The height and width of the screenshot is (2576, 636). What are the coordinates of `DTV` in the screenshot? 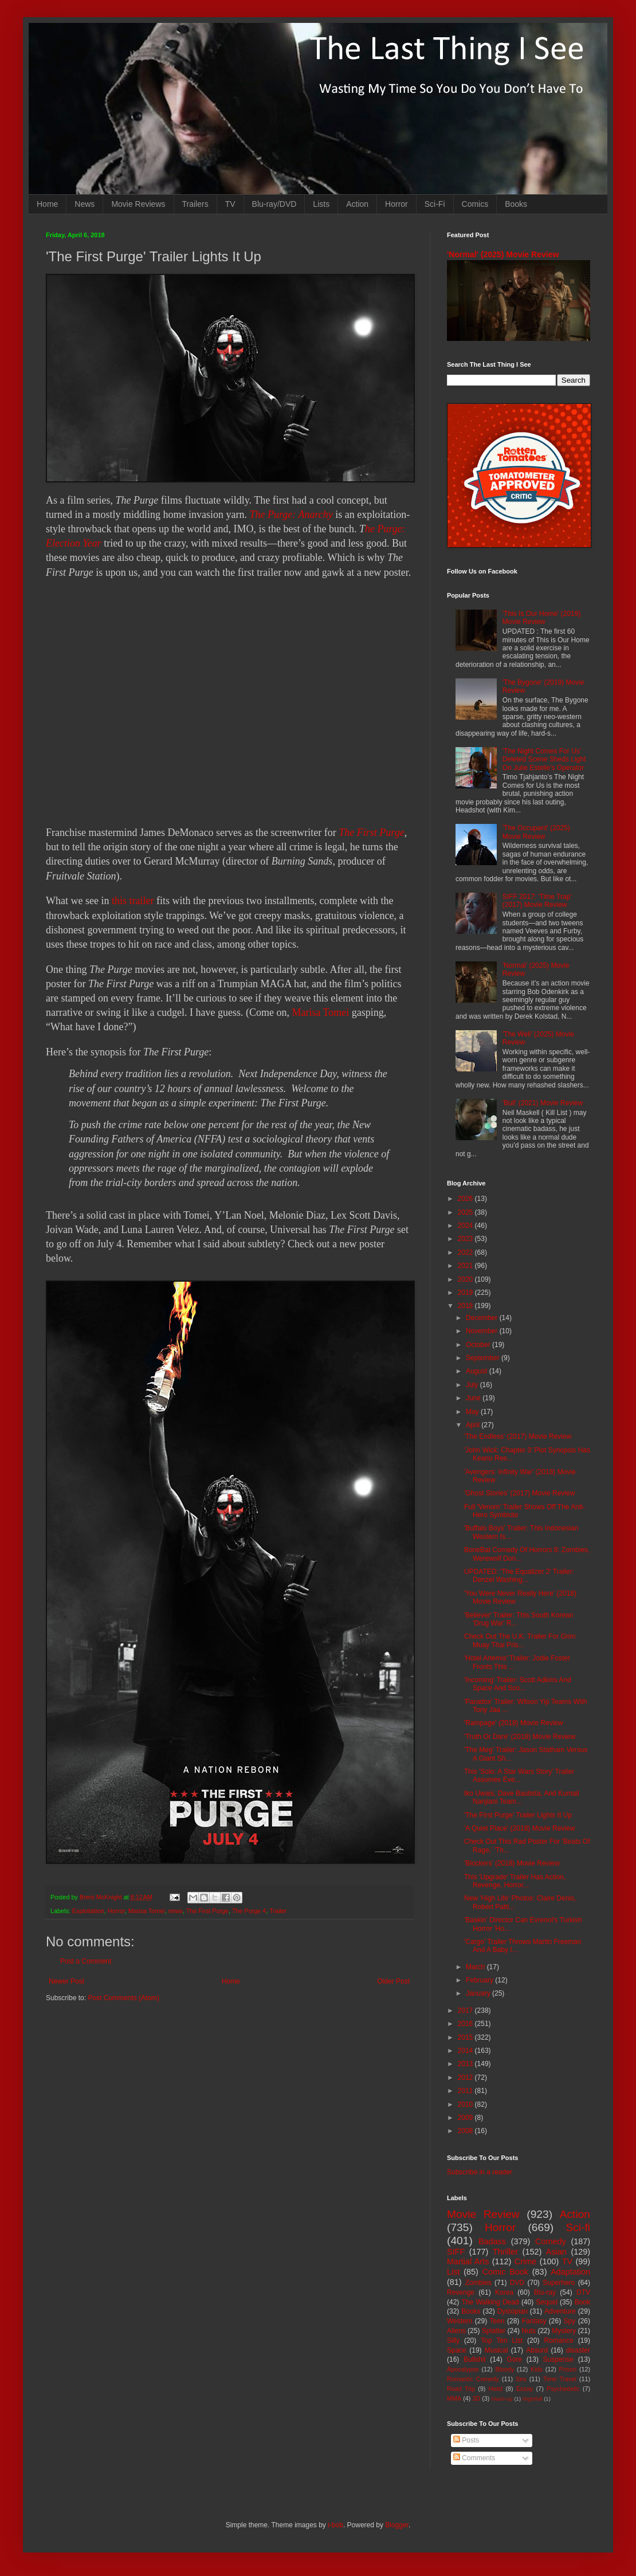 It's located at (583, 2292).